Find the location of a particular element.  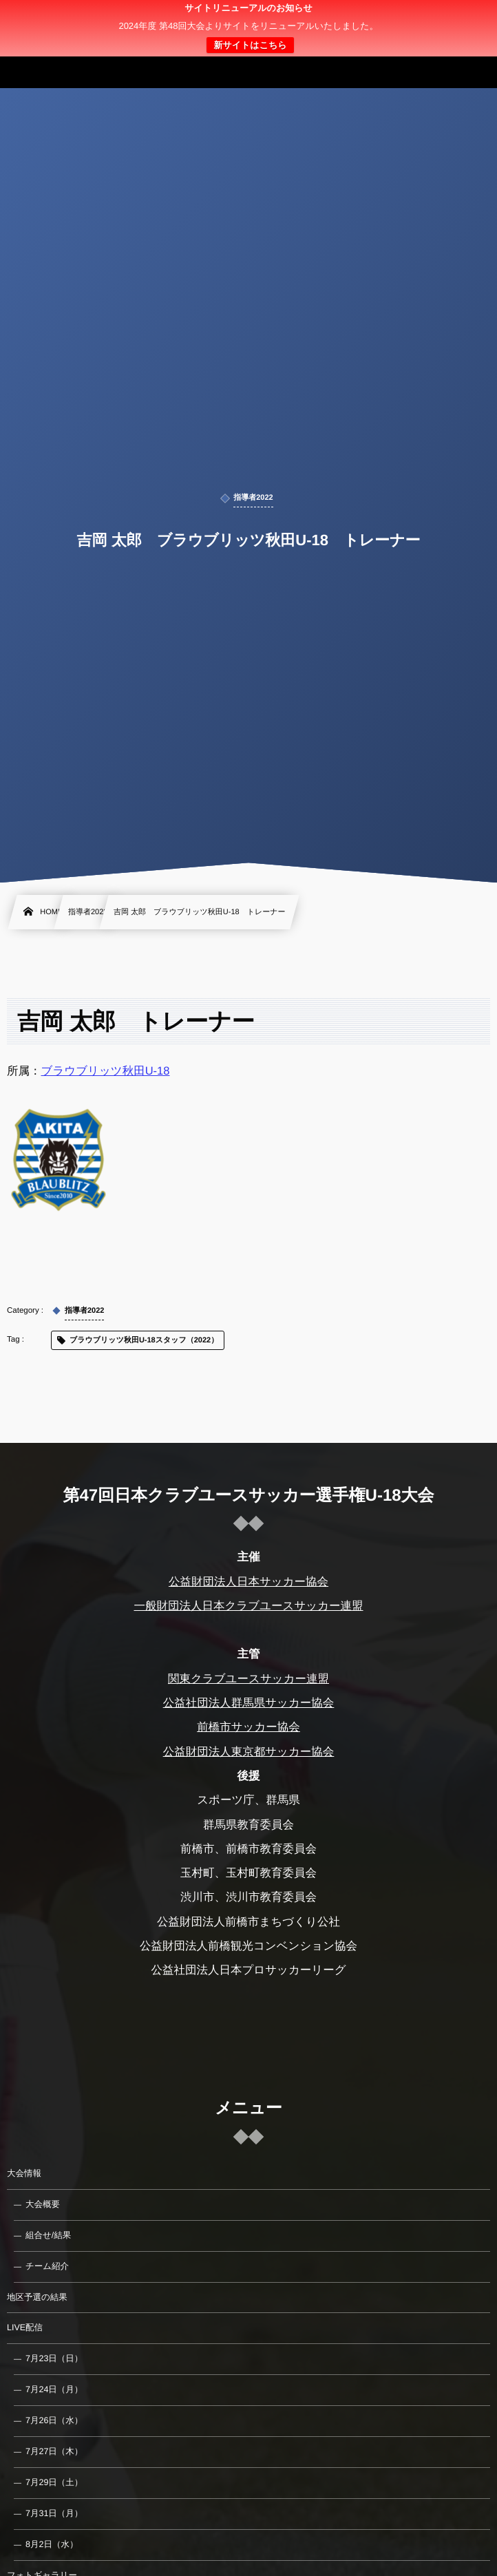

7月24日（月） is located at coordinates (54, 2389).